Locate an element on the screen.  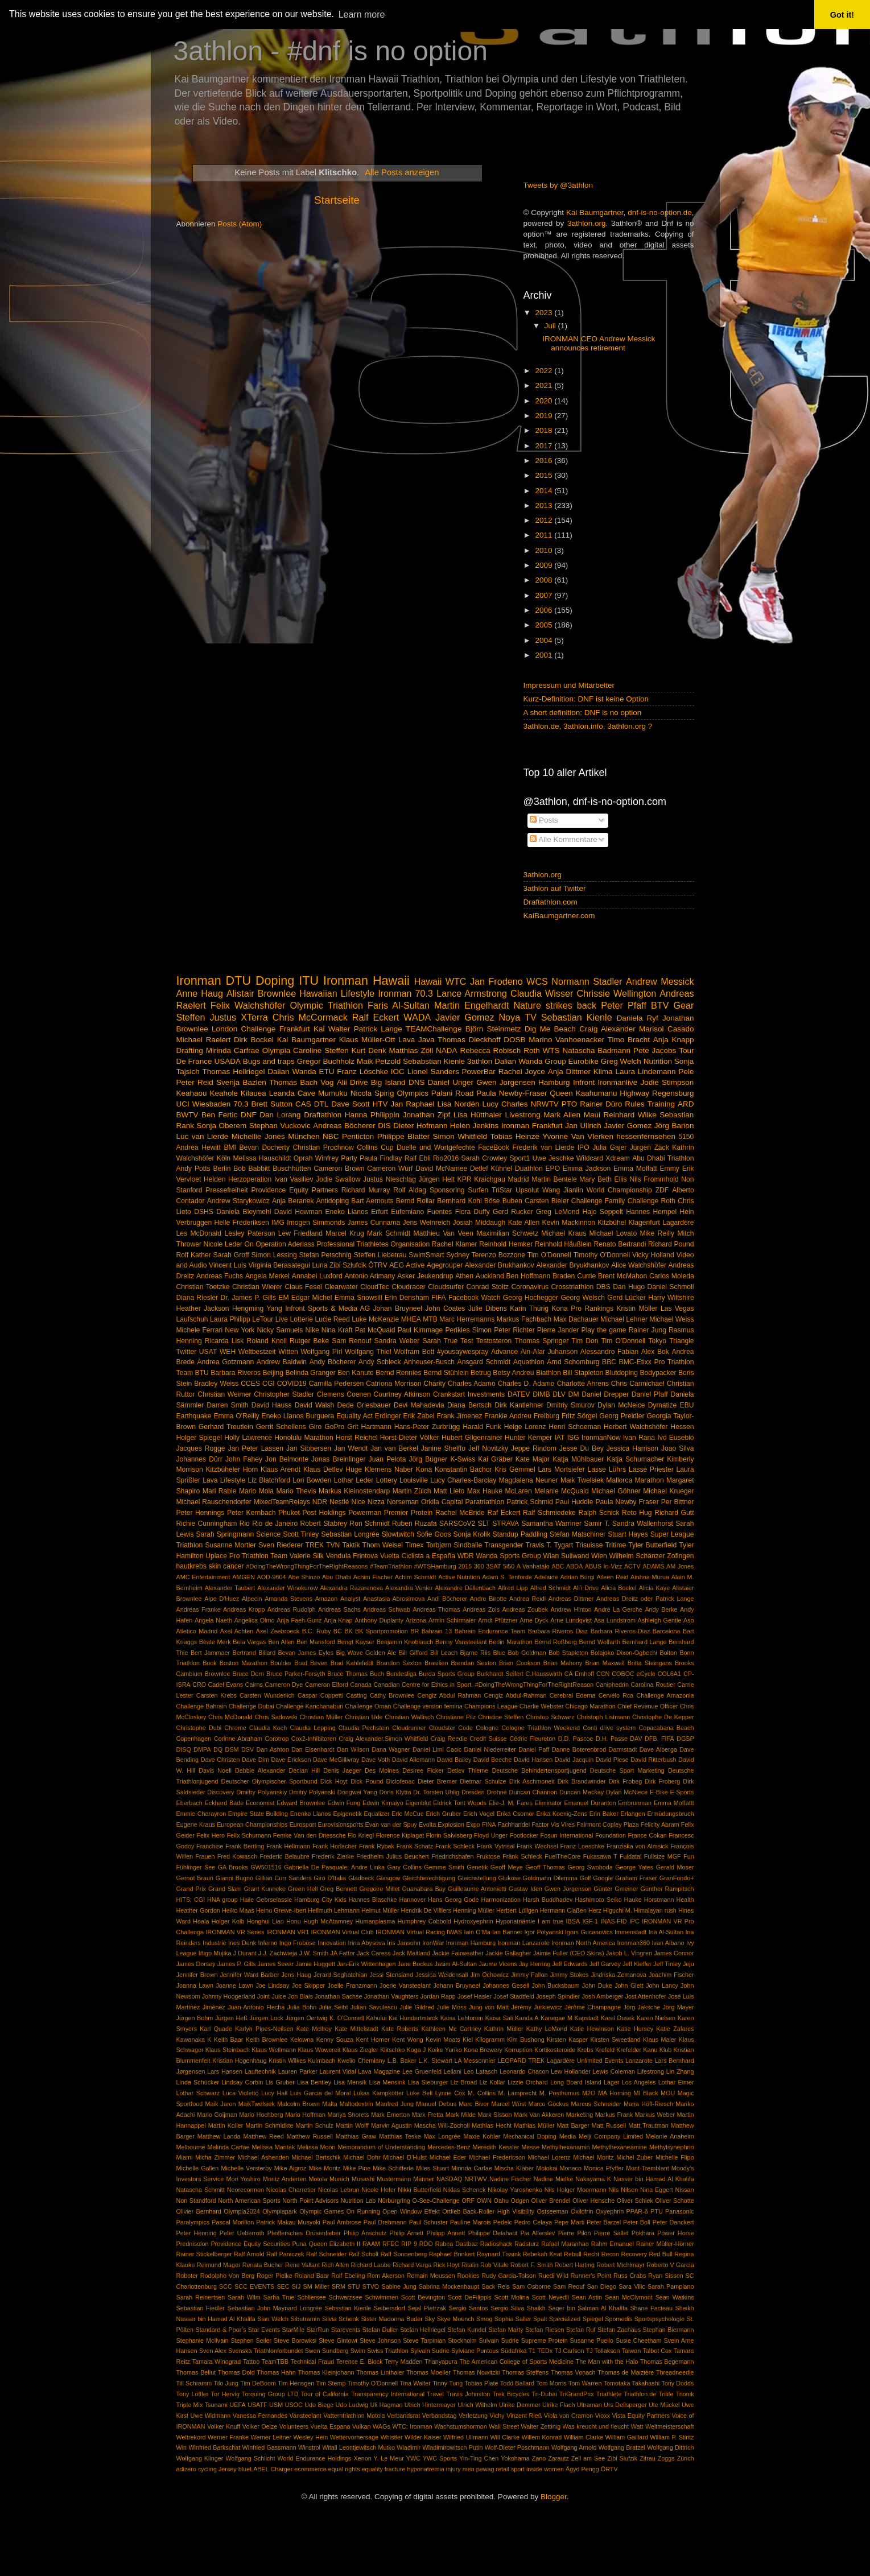
Karin Thürig is located at coordinates (529, 1308).